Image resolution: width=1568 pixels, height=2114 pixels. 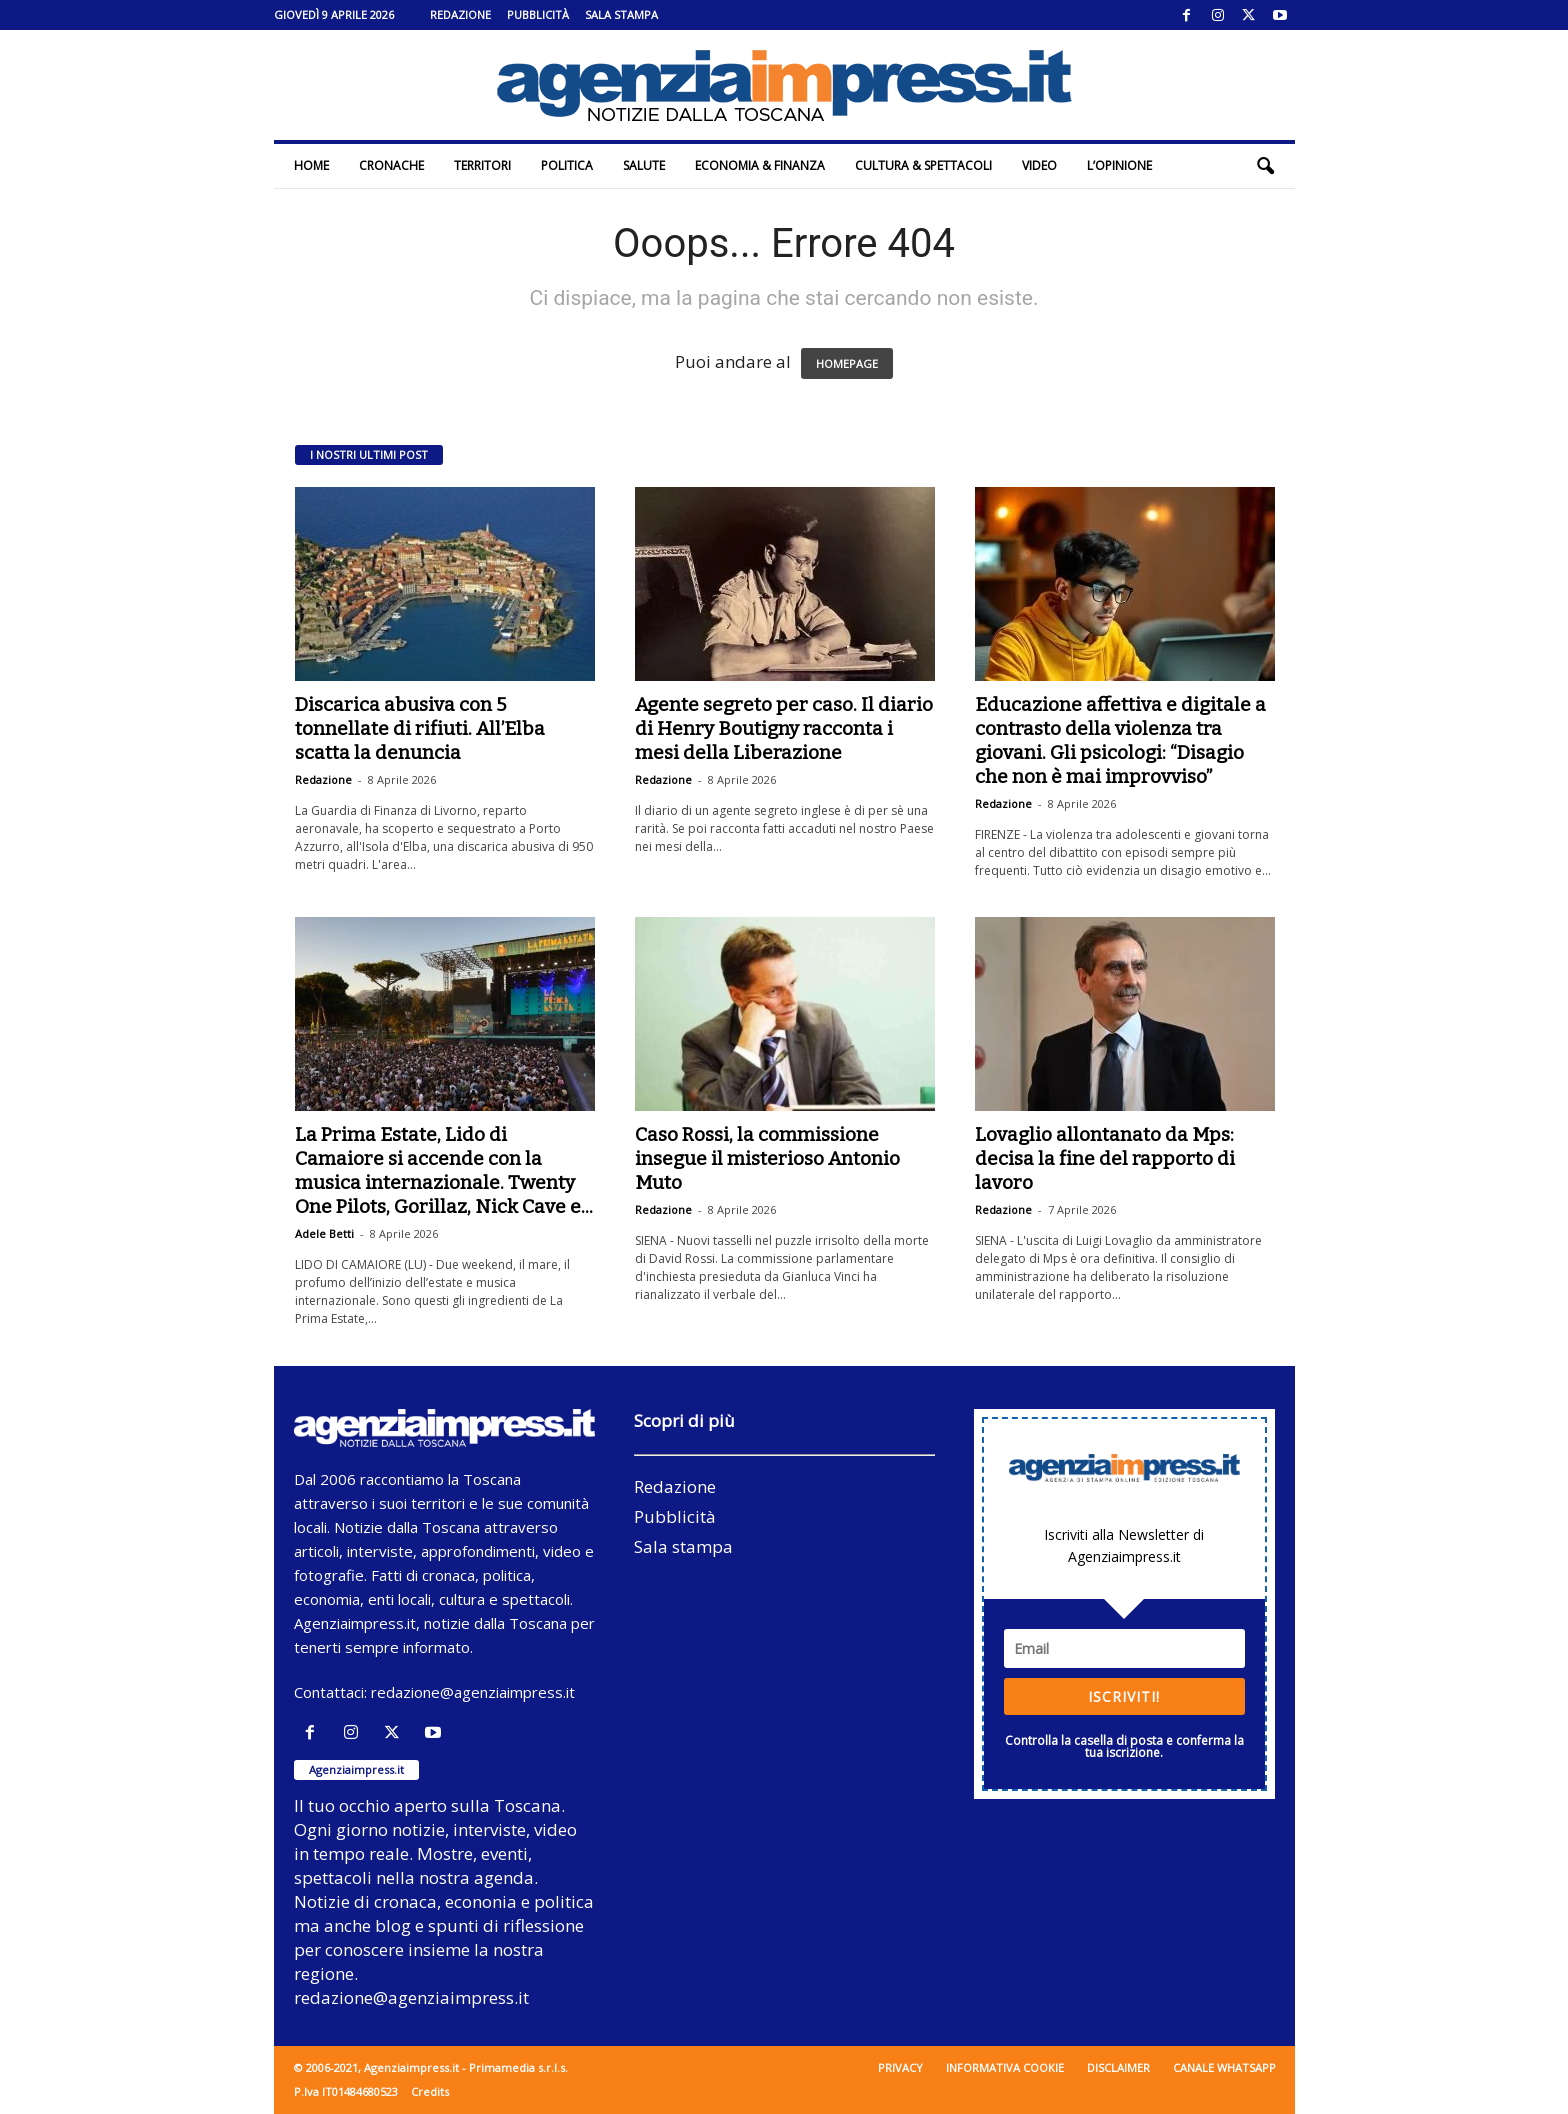 I want to click on Lovaglio allontanato da Mps: decisa la fine del rapporto di lavoro, so click(x=1105, y=1158).